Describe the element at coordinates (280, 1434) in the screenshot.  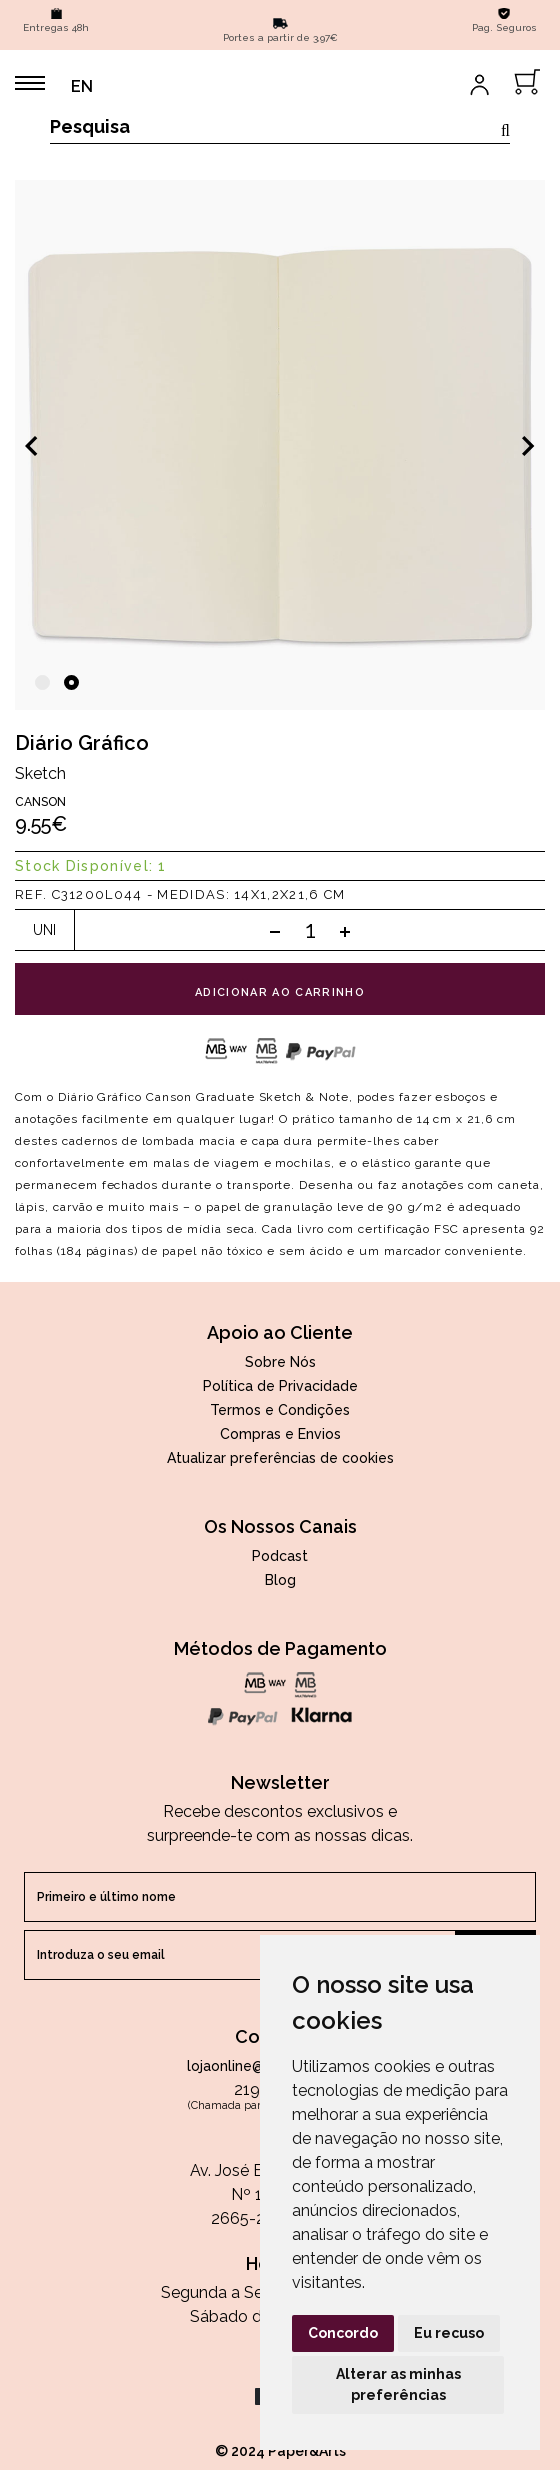
I see `Compras e Envios` at that location.